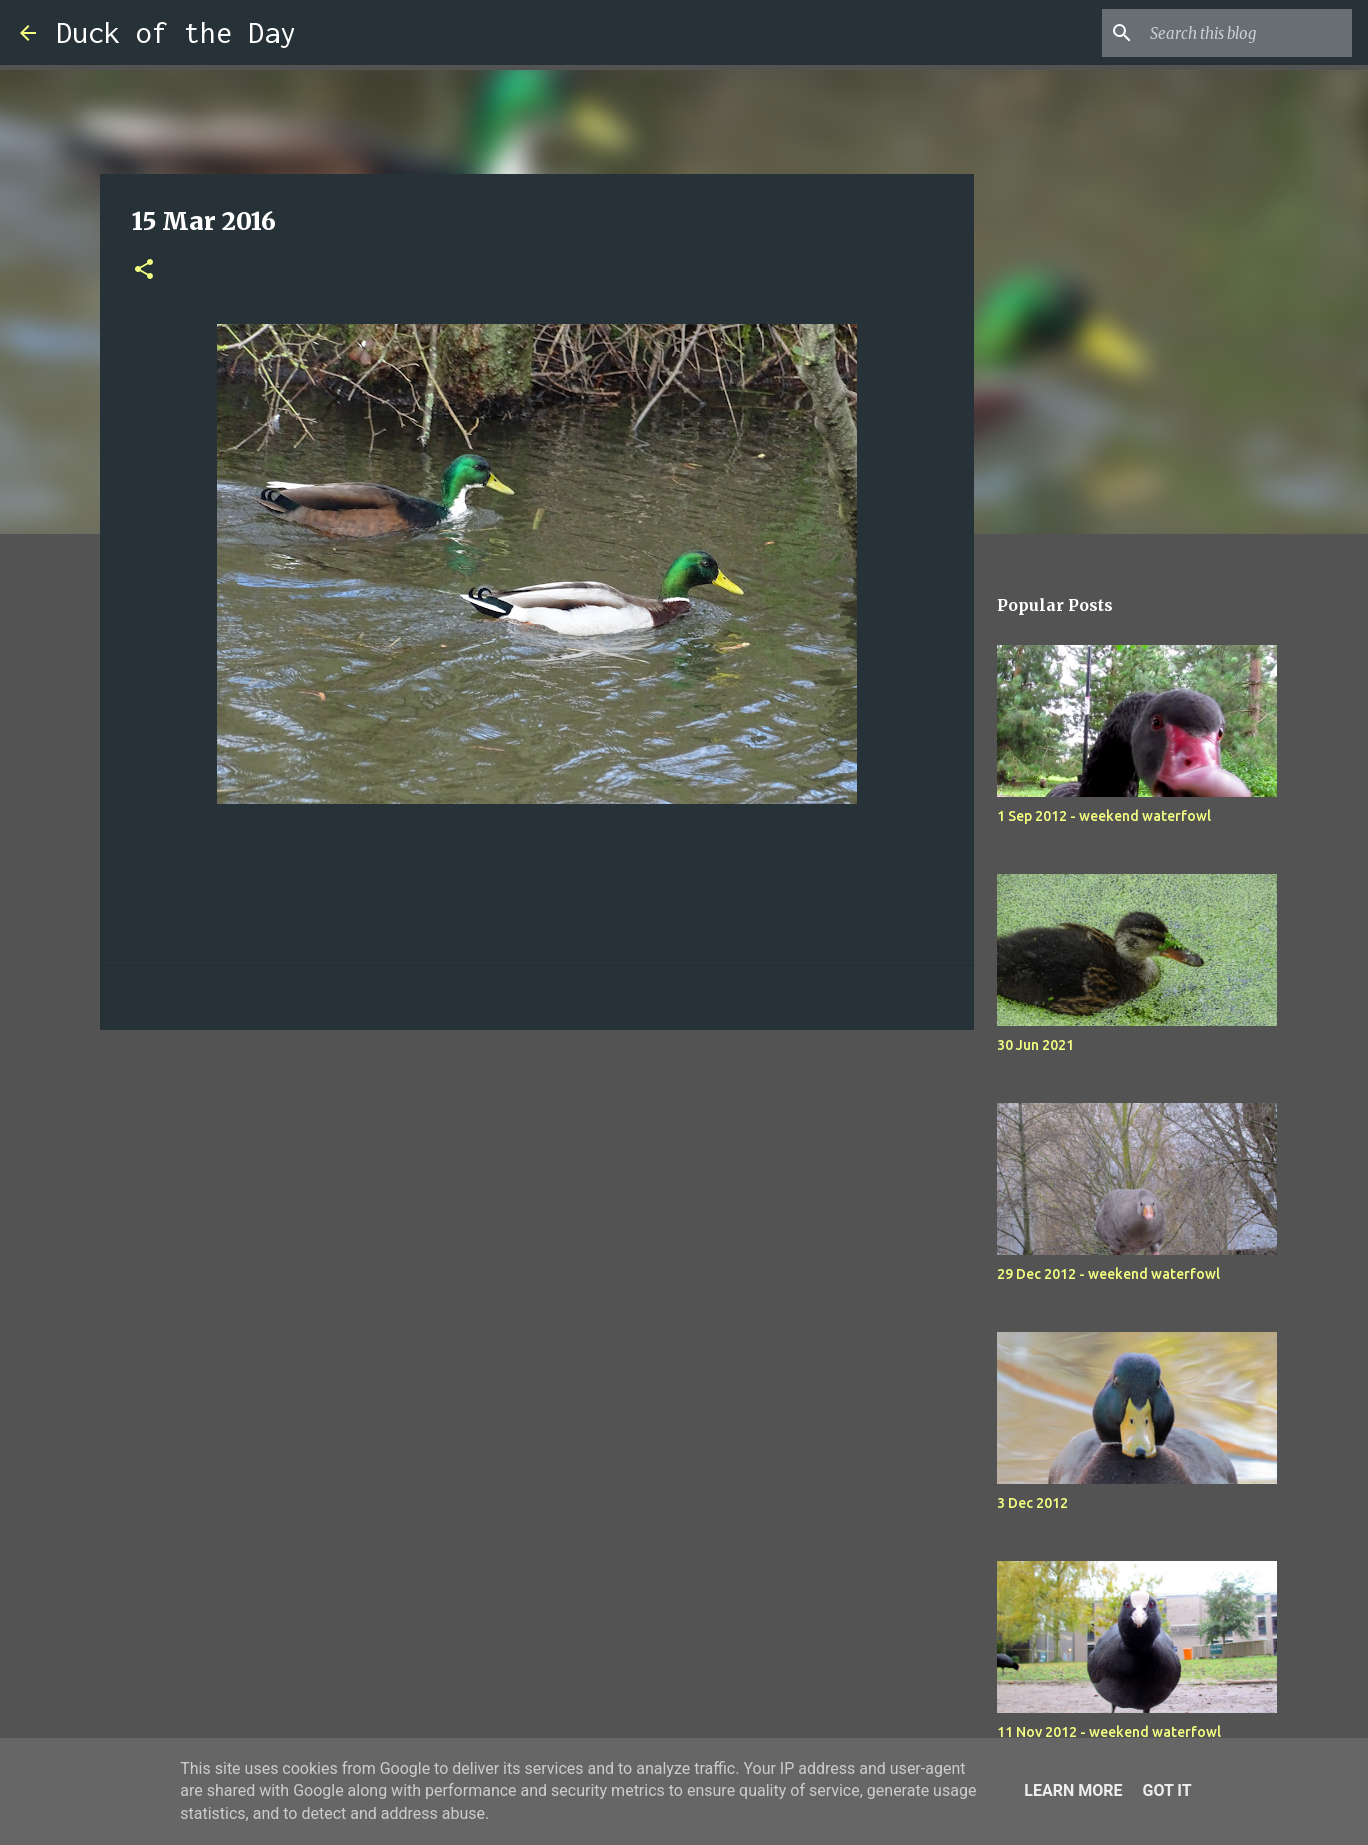  Describe the element at coordinates (144, 270) in the screenshot. I see `[button]` at that location.